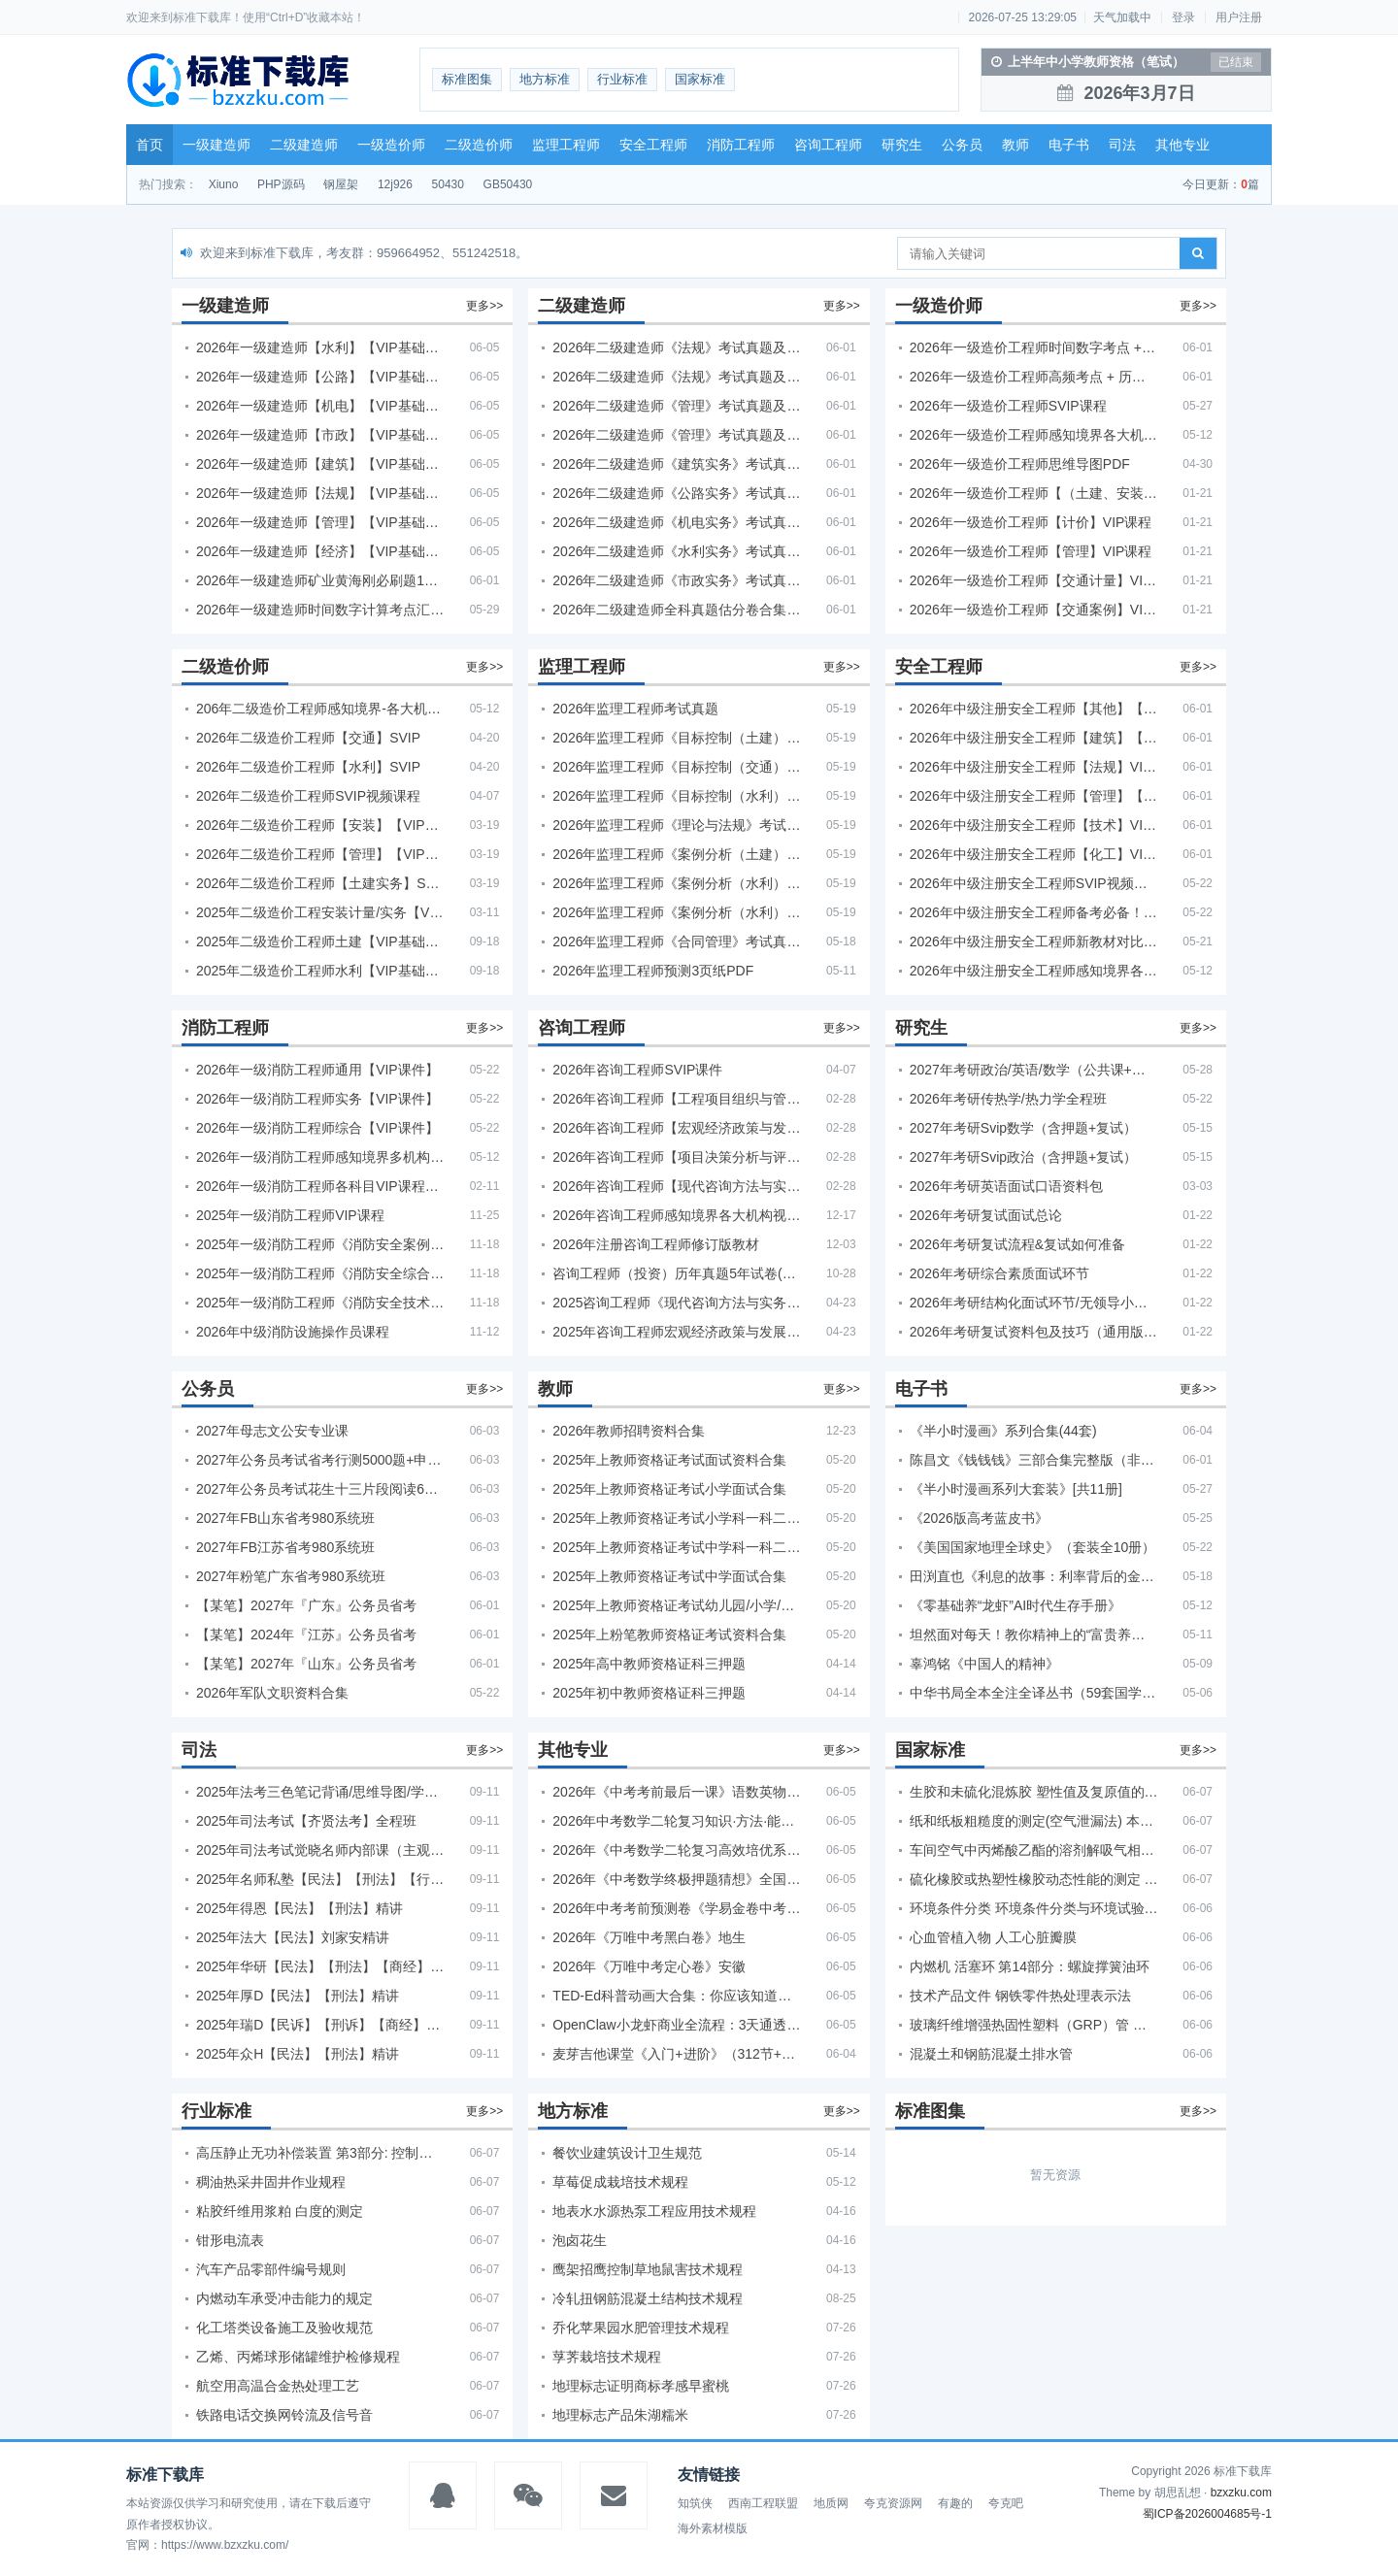  Describe the element at coordinates (320, 405) in the screenshot. I see `2026年一级建造师【机电】【VIP基础同步班】` at that location.